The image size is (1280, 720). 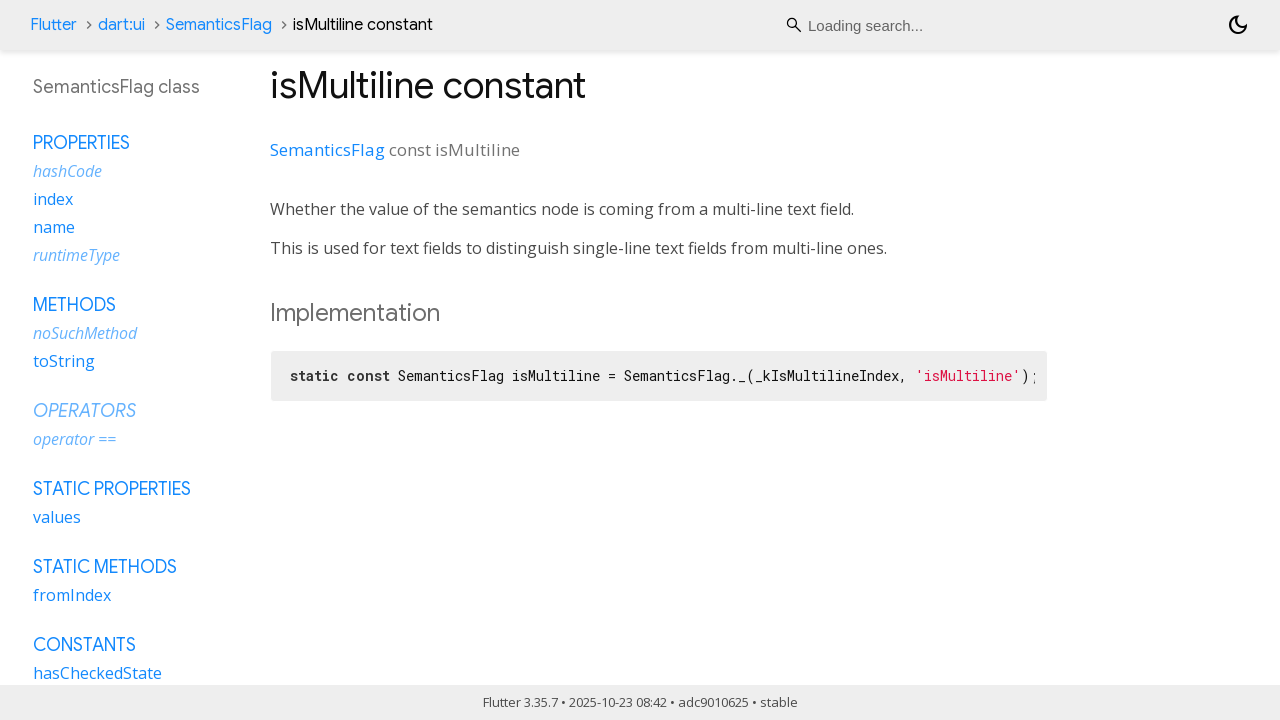 I want to click on index, so click(x=53, y=199).